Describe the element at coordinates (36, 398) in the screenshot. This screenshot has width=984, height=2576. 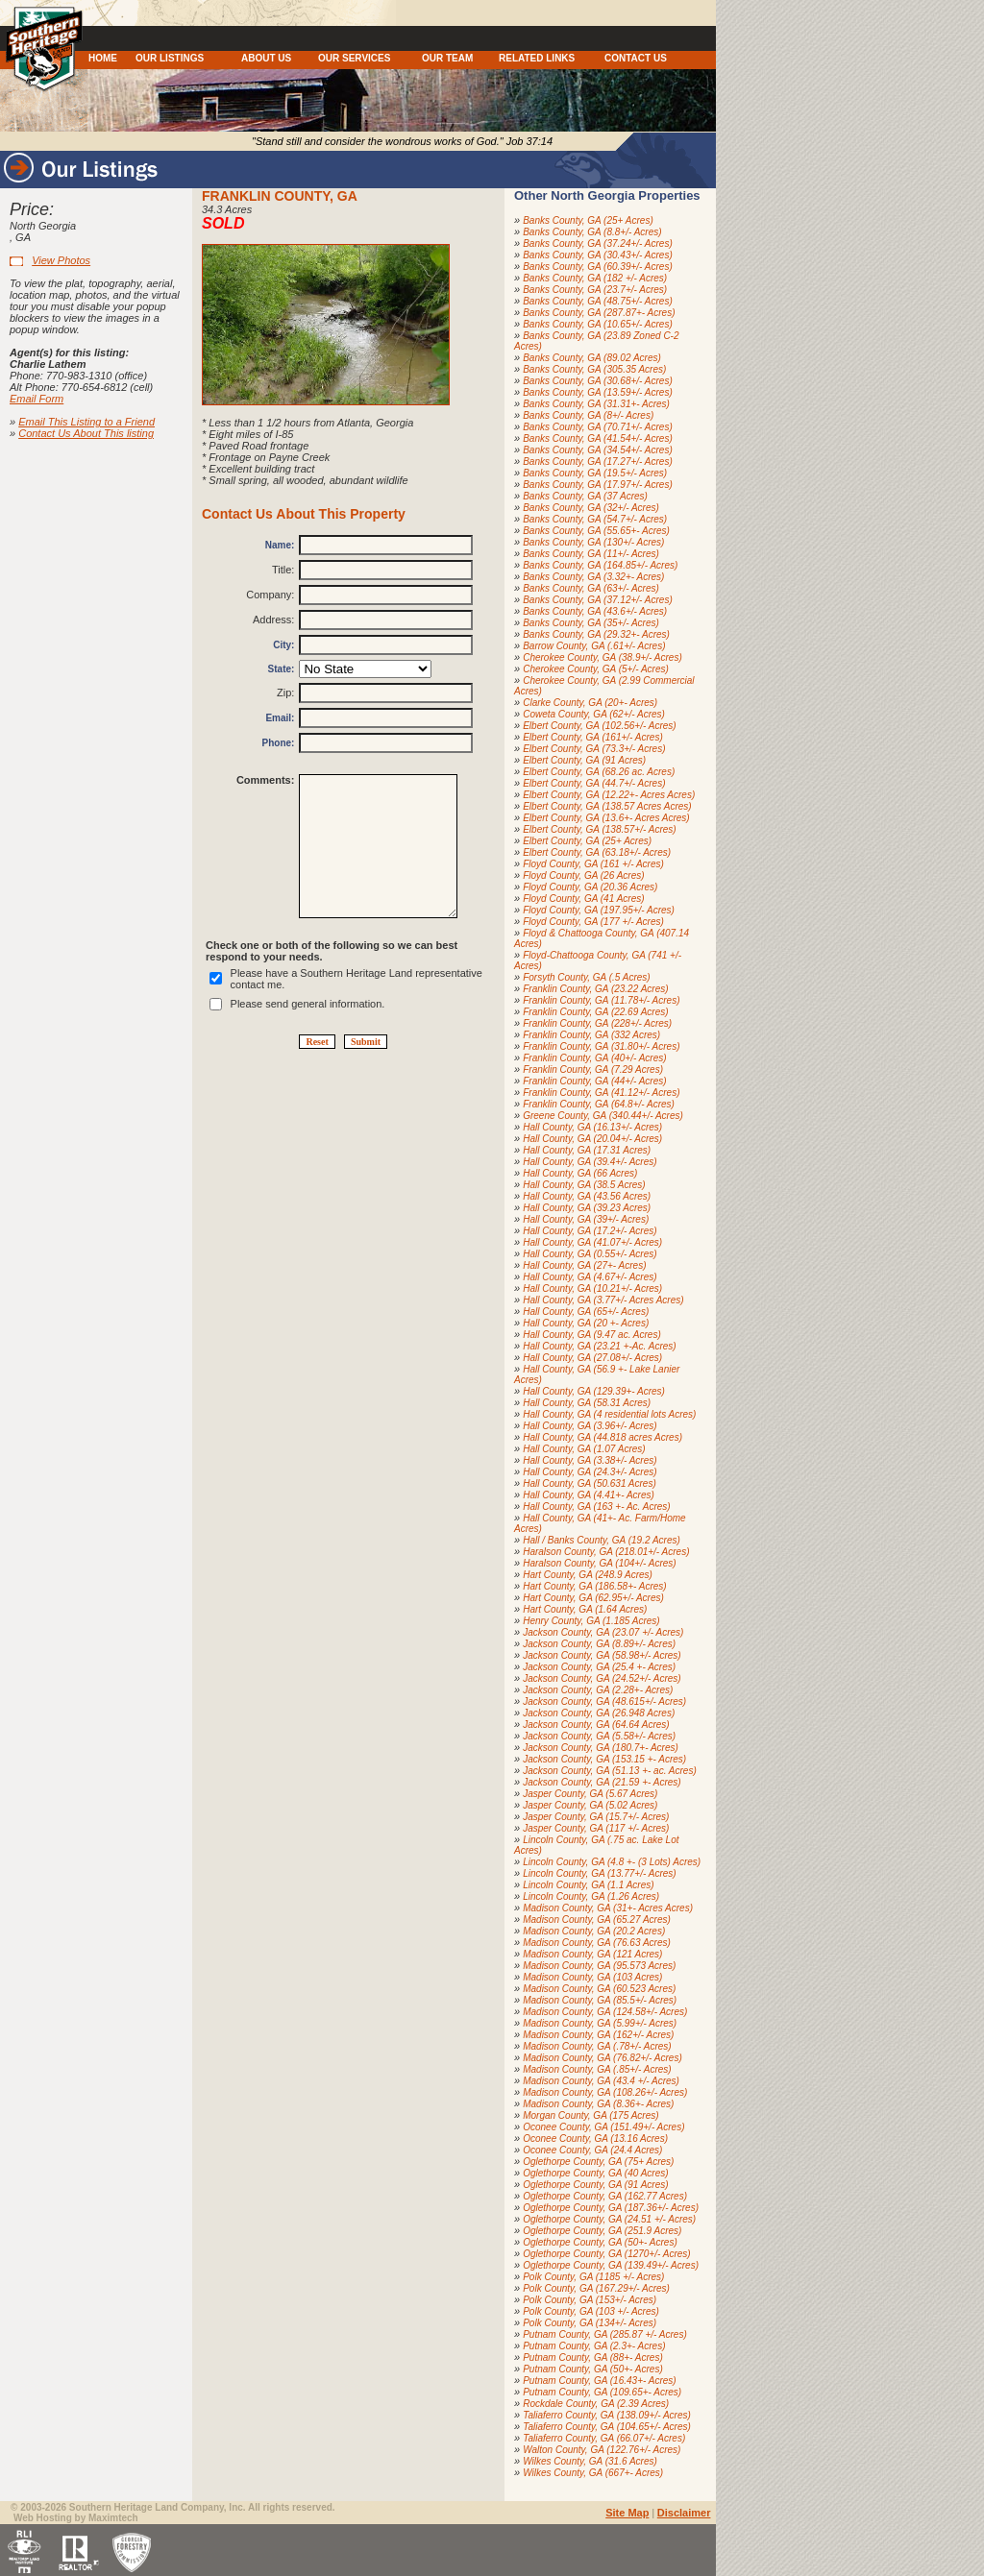
I see `Email Form` at that location.